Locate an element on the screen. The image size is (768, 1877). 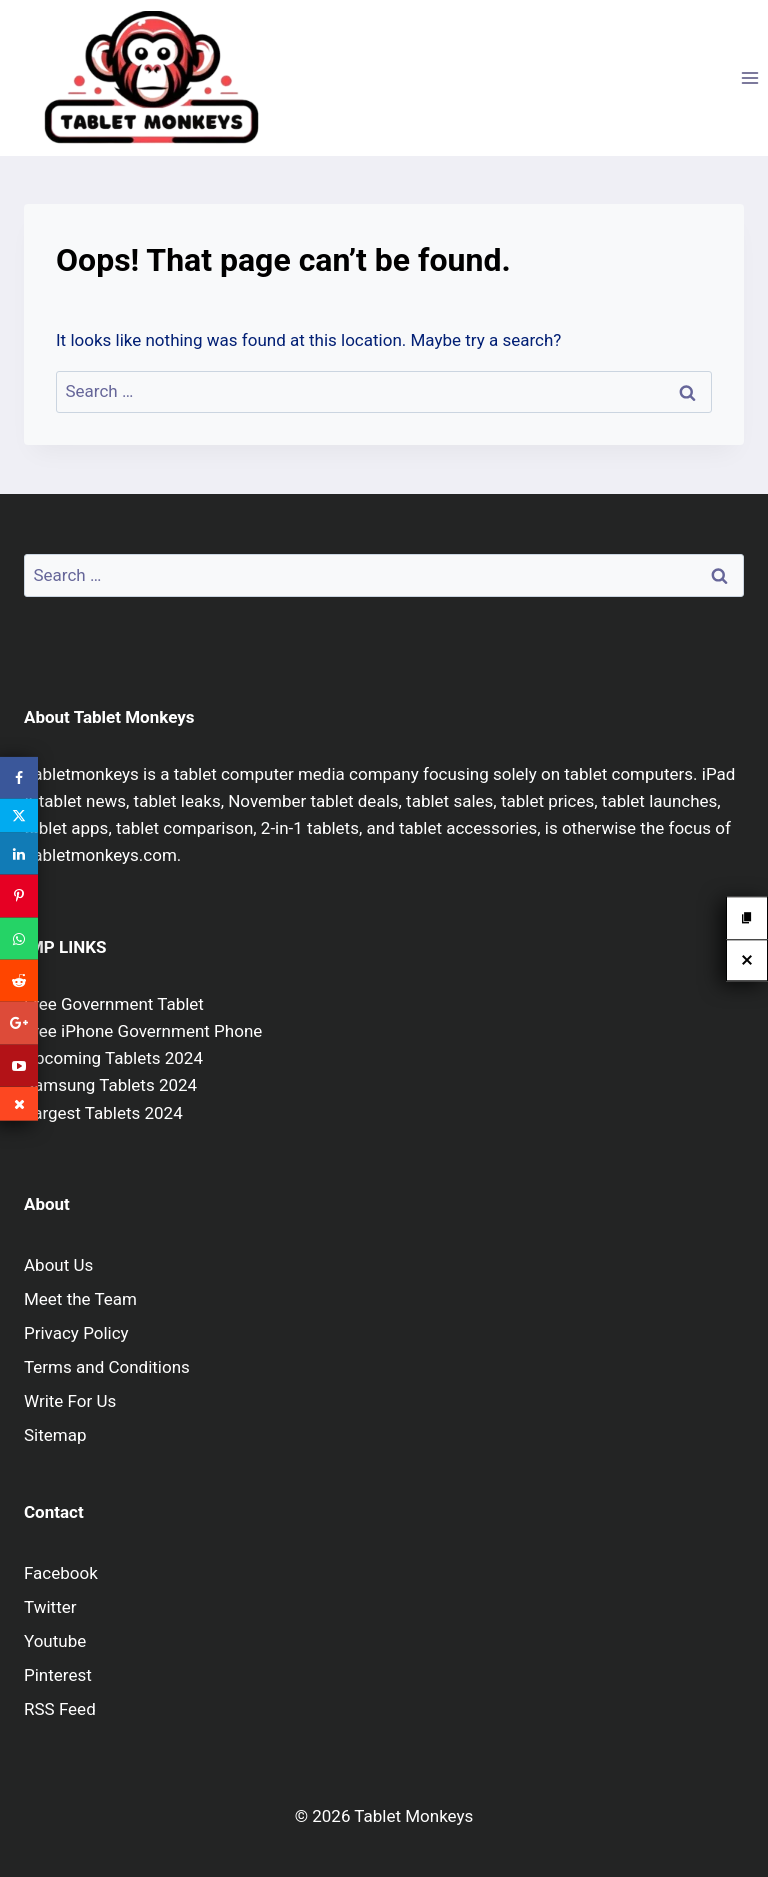
Write For Us is located at coordinates (70, 1401).